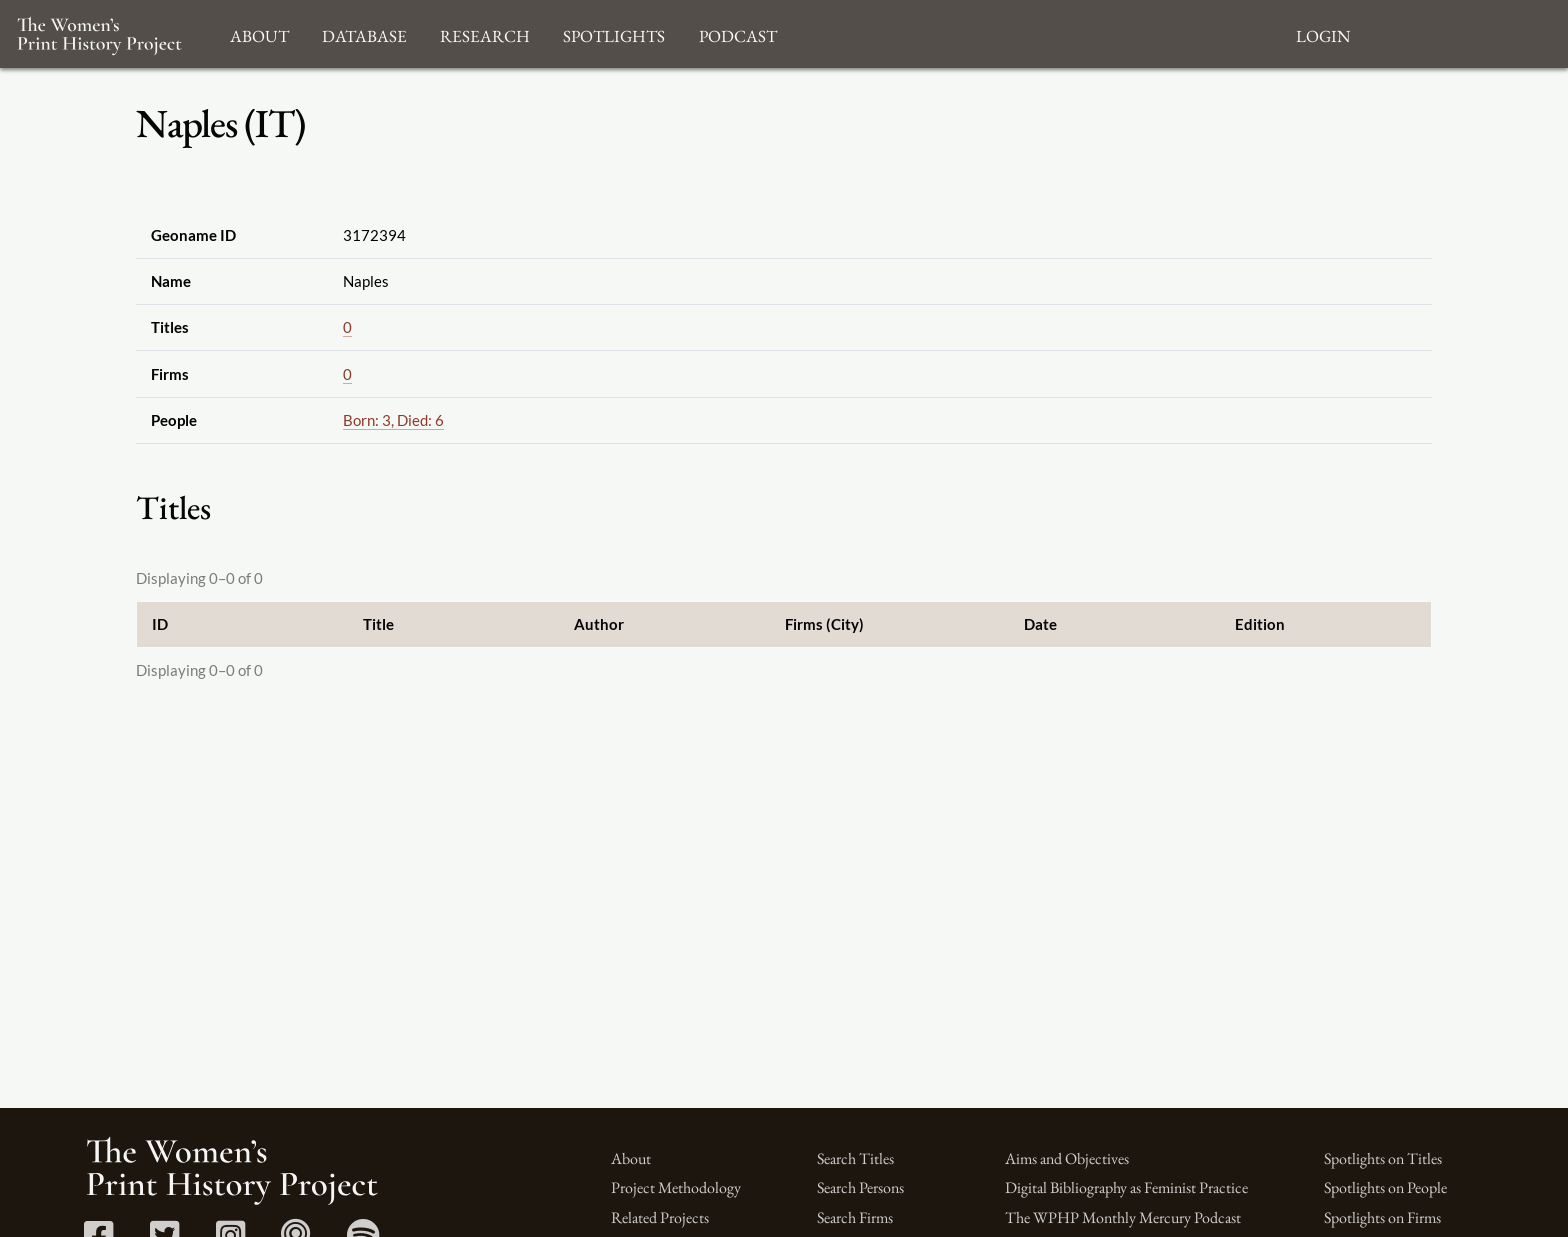  What do you see at coordinates (1126, 1187) in the screenshot?
I see `Digital Bibliography as Feminist Practice` at bounding box center [1126, 1187].